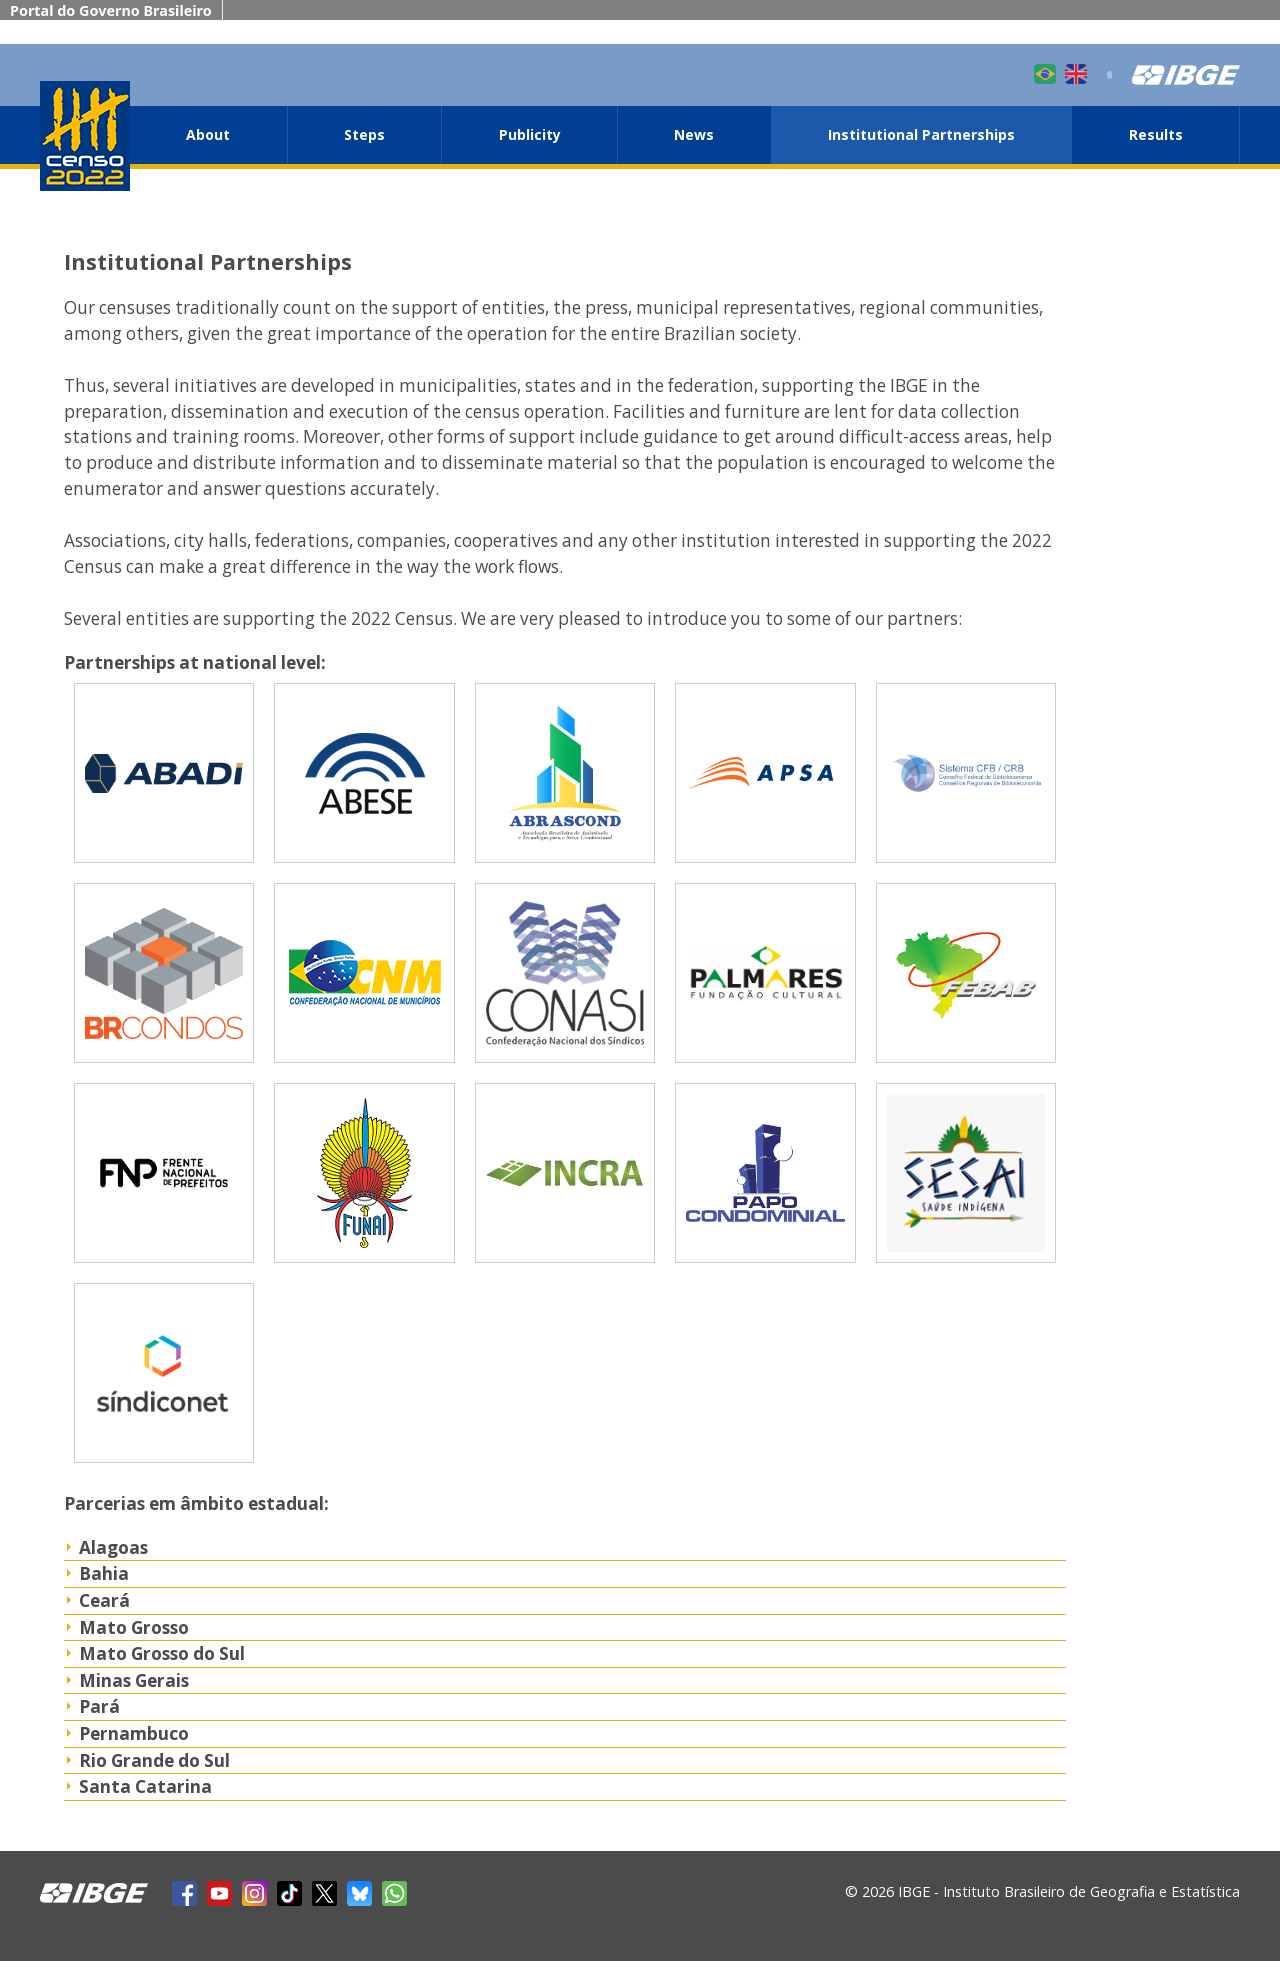 The height and width of the screenshot is (1961, 1280). I want to click on Steps, so click(364, 134).